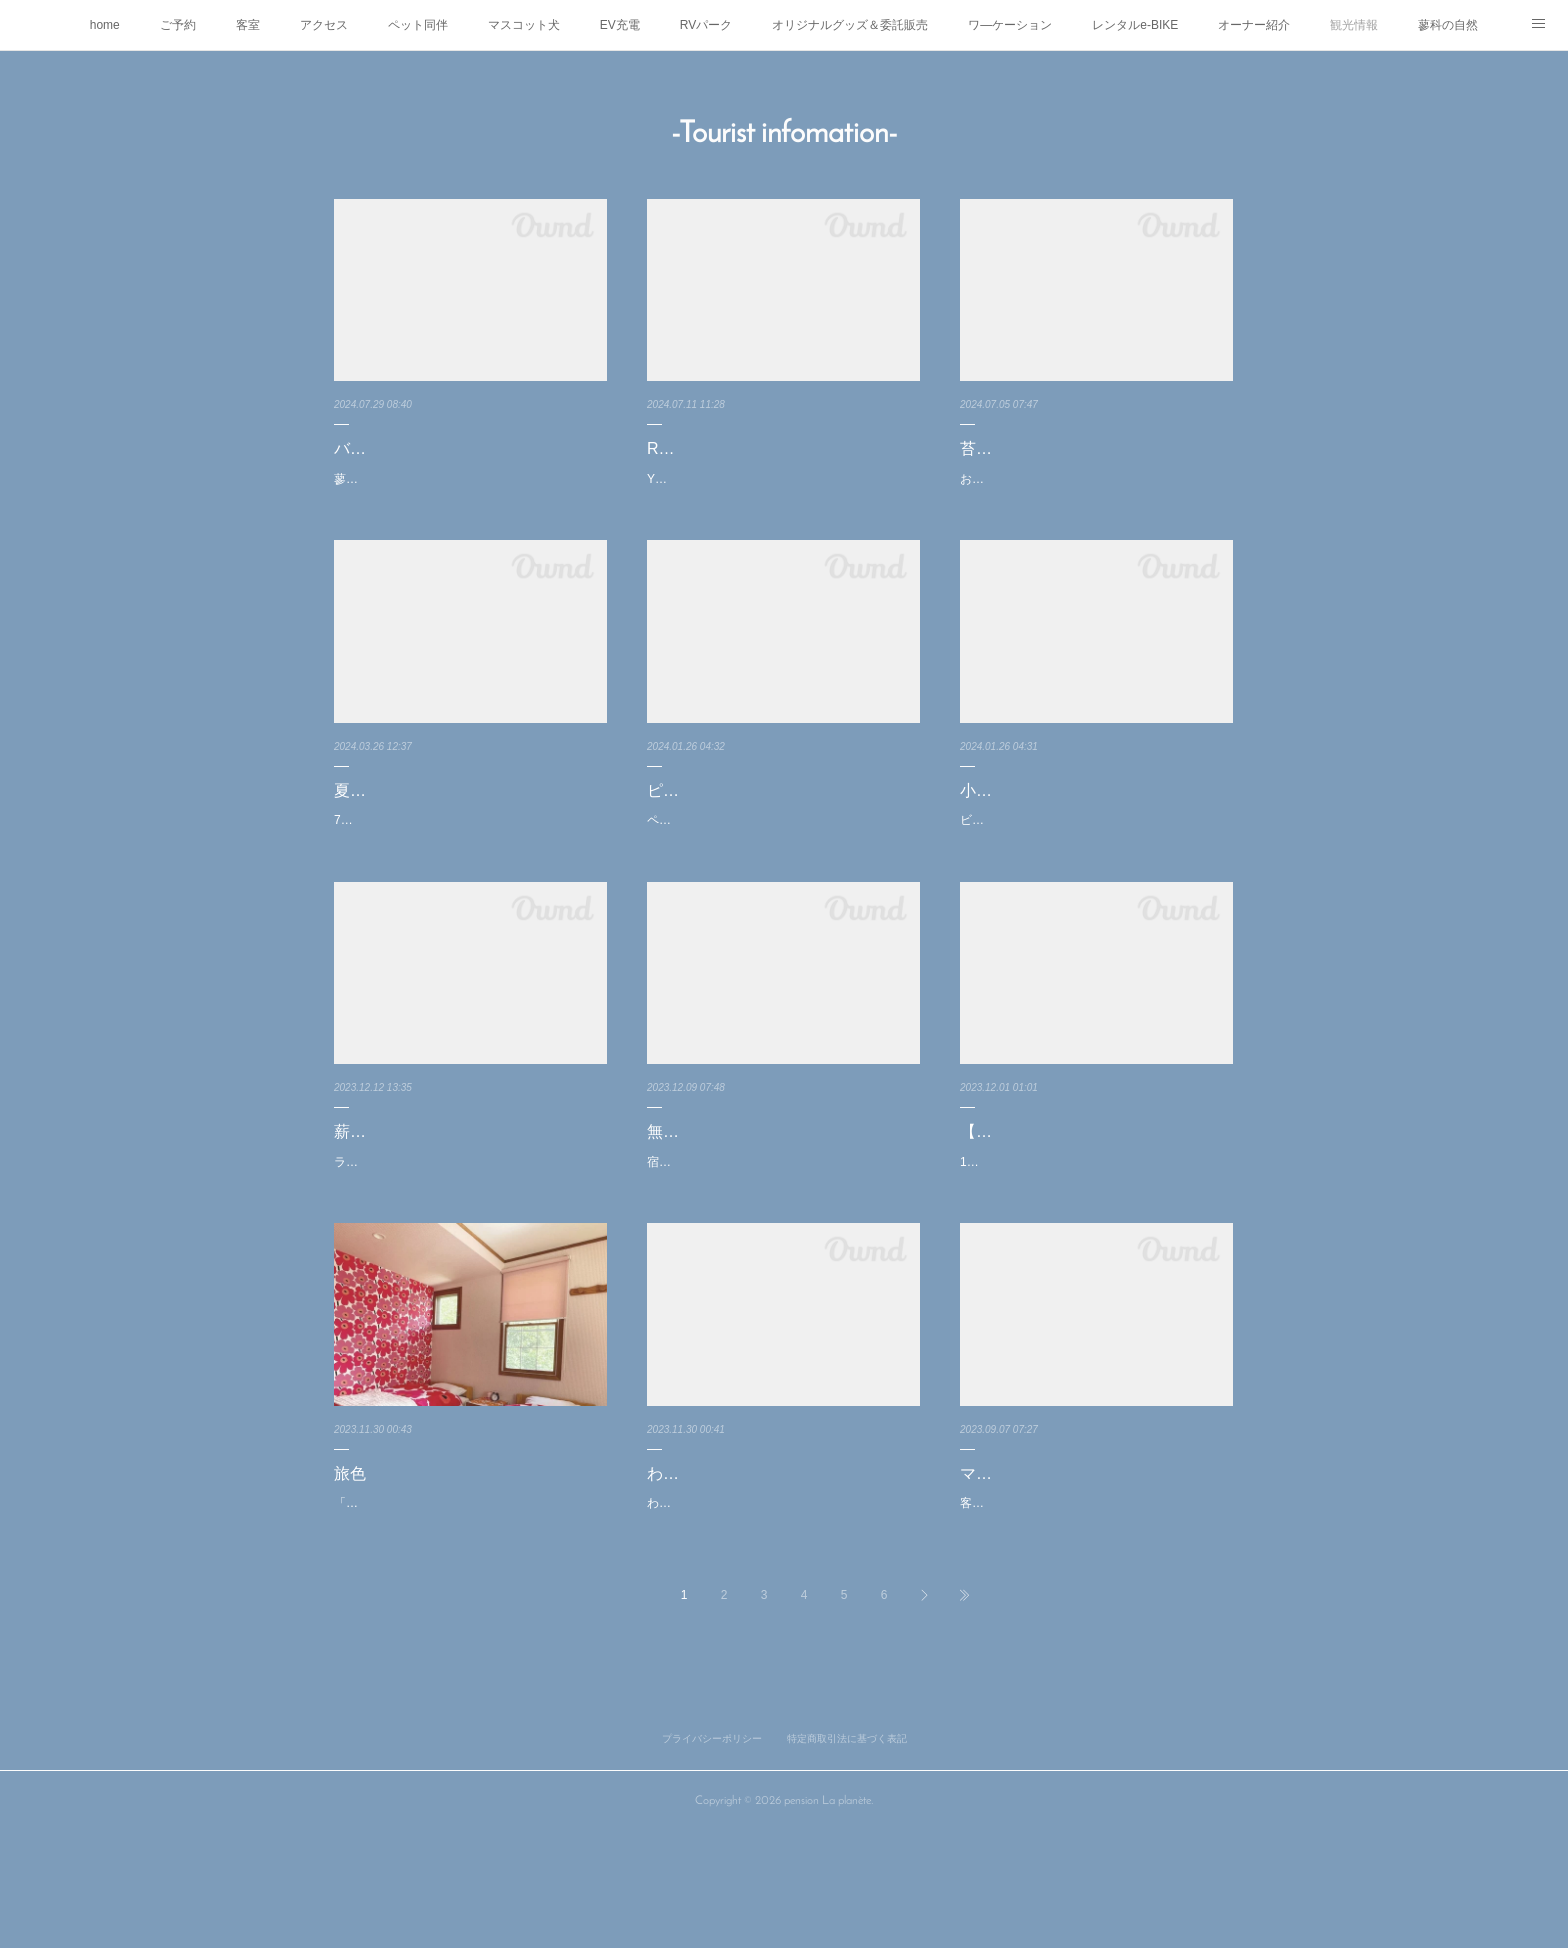 The image size is (1568, 1948). What do you see at coordinates (466, 853) in the screenshot?
I see `7.8月のRVパークのご予約受付始まっております既に半分くらいが埋まっておりますご検討の方…` at bounding box center [466, 853].